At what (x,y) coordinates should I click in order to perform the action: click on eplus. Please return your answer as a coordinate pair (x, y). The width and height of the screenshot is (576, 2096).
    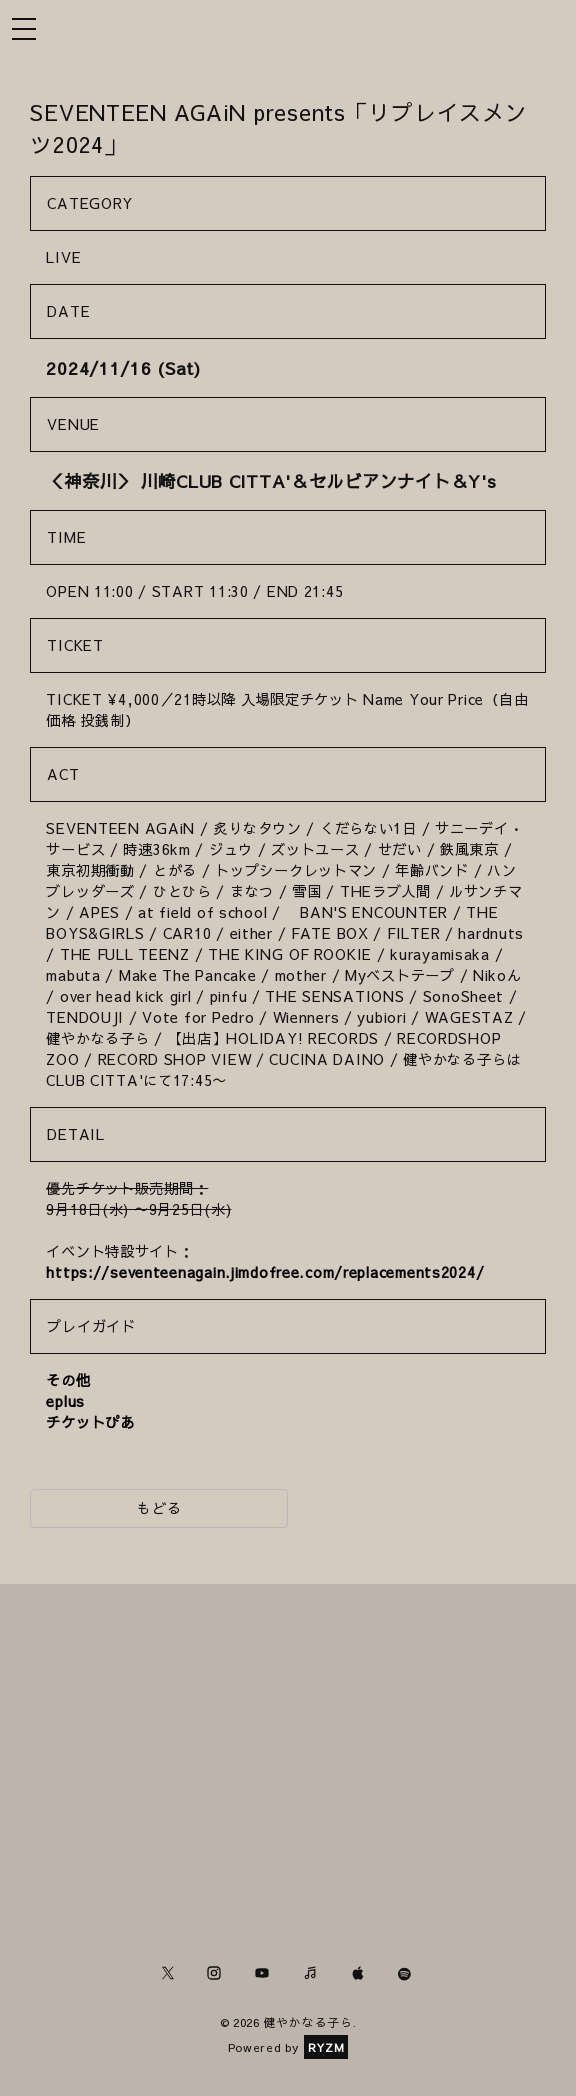
    Looking at the image, I should click on (65, 1401).